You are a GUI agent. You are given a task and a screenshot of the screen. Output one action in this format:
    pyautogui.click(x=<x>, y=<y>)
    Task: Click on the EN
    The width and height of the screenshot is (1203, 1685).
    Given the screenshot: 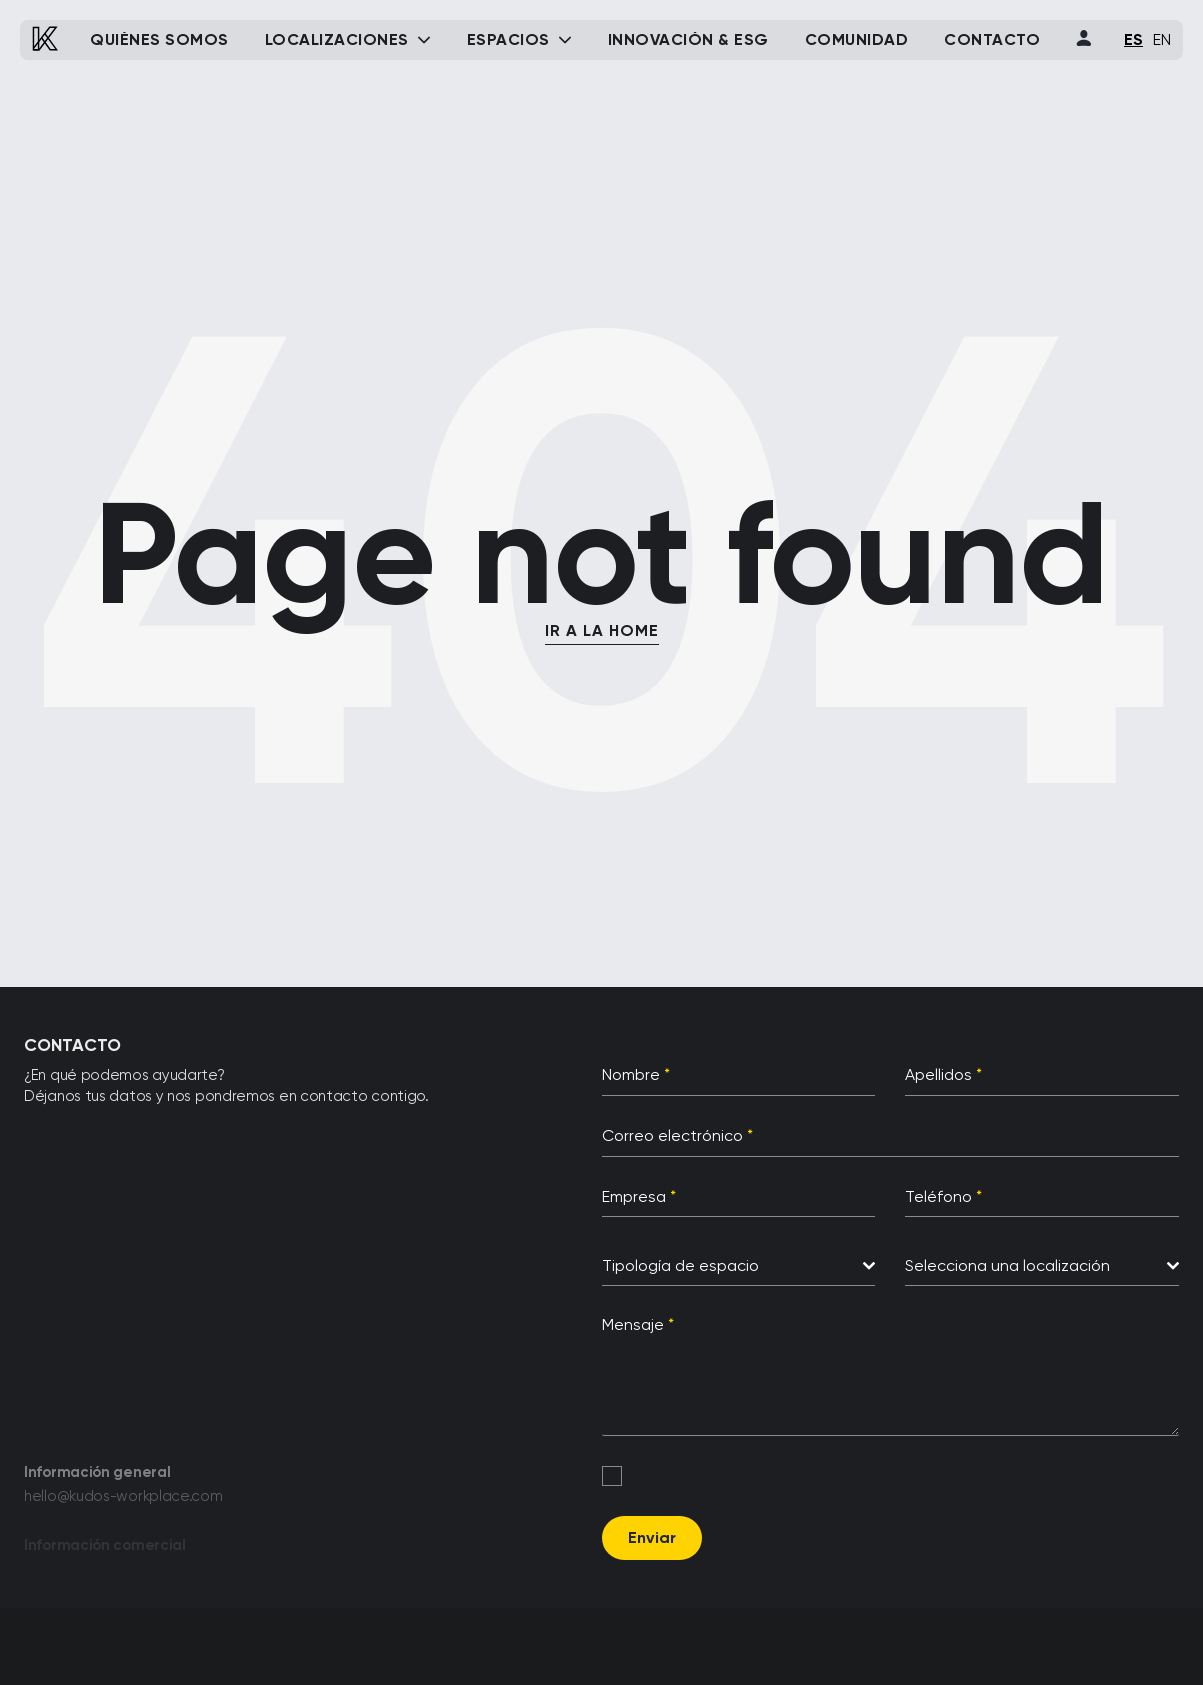 What is the action you would take?
    pyautogui.click(x=1162, y=39)
    